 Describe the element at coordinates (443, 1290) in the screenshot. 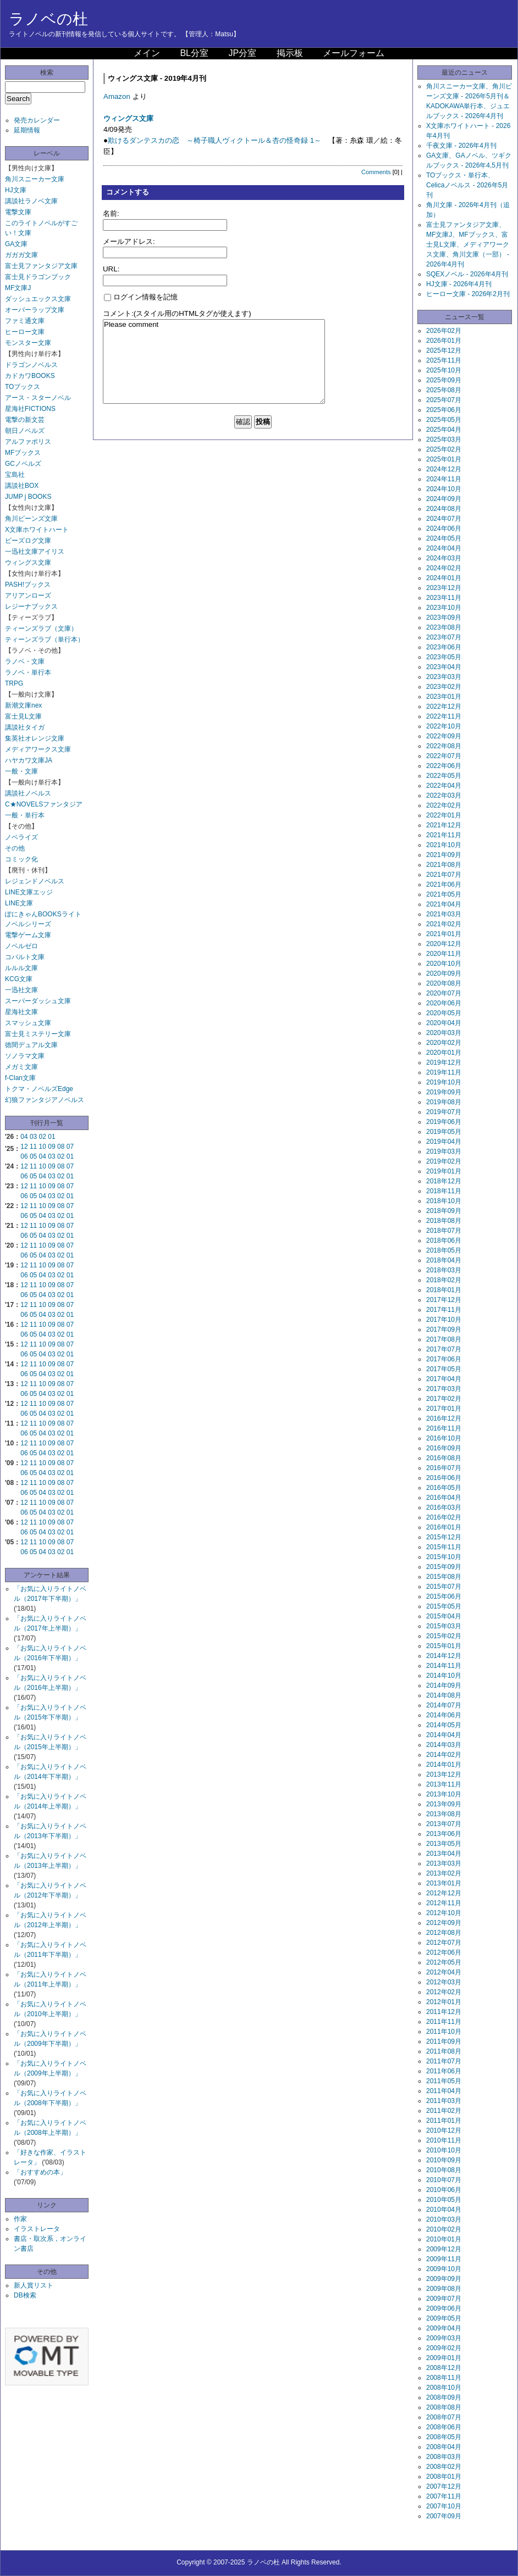

I see `2018年01月` at that location.